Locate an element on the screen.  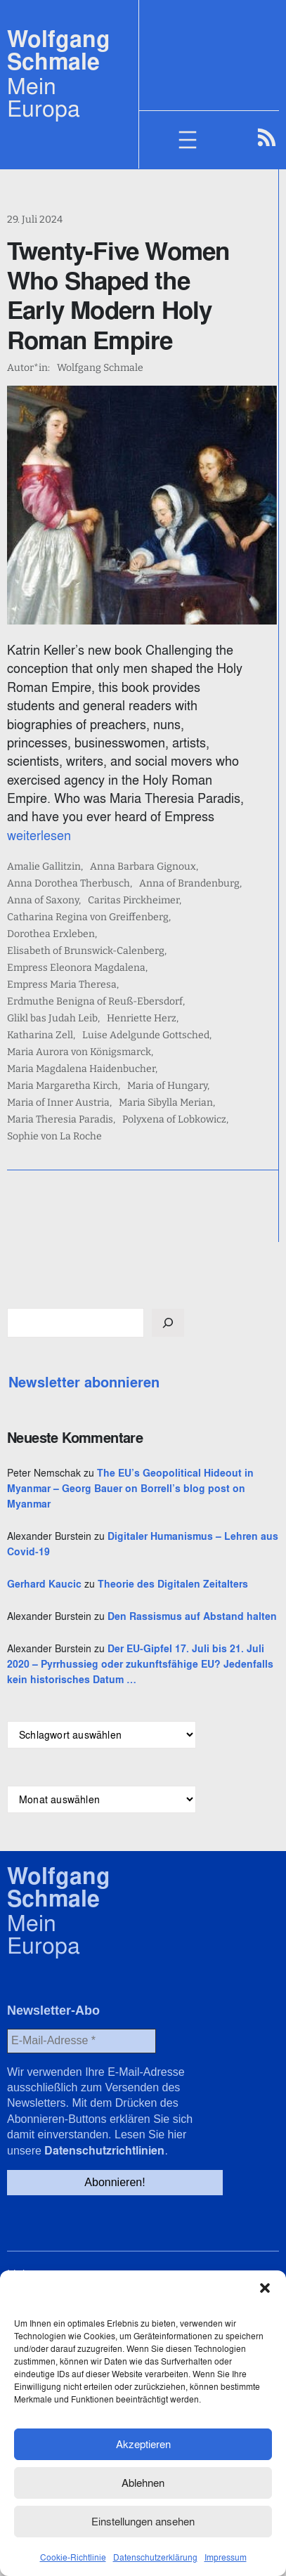
Maria Magdalena Haidenbucher is located at coordinates (81, 1069).